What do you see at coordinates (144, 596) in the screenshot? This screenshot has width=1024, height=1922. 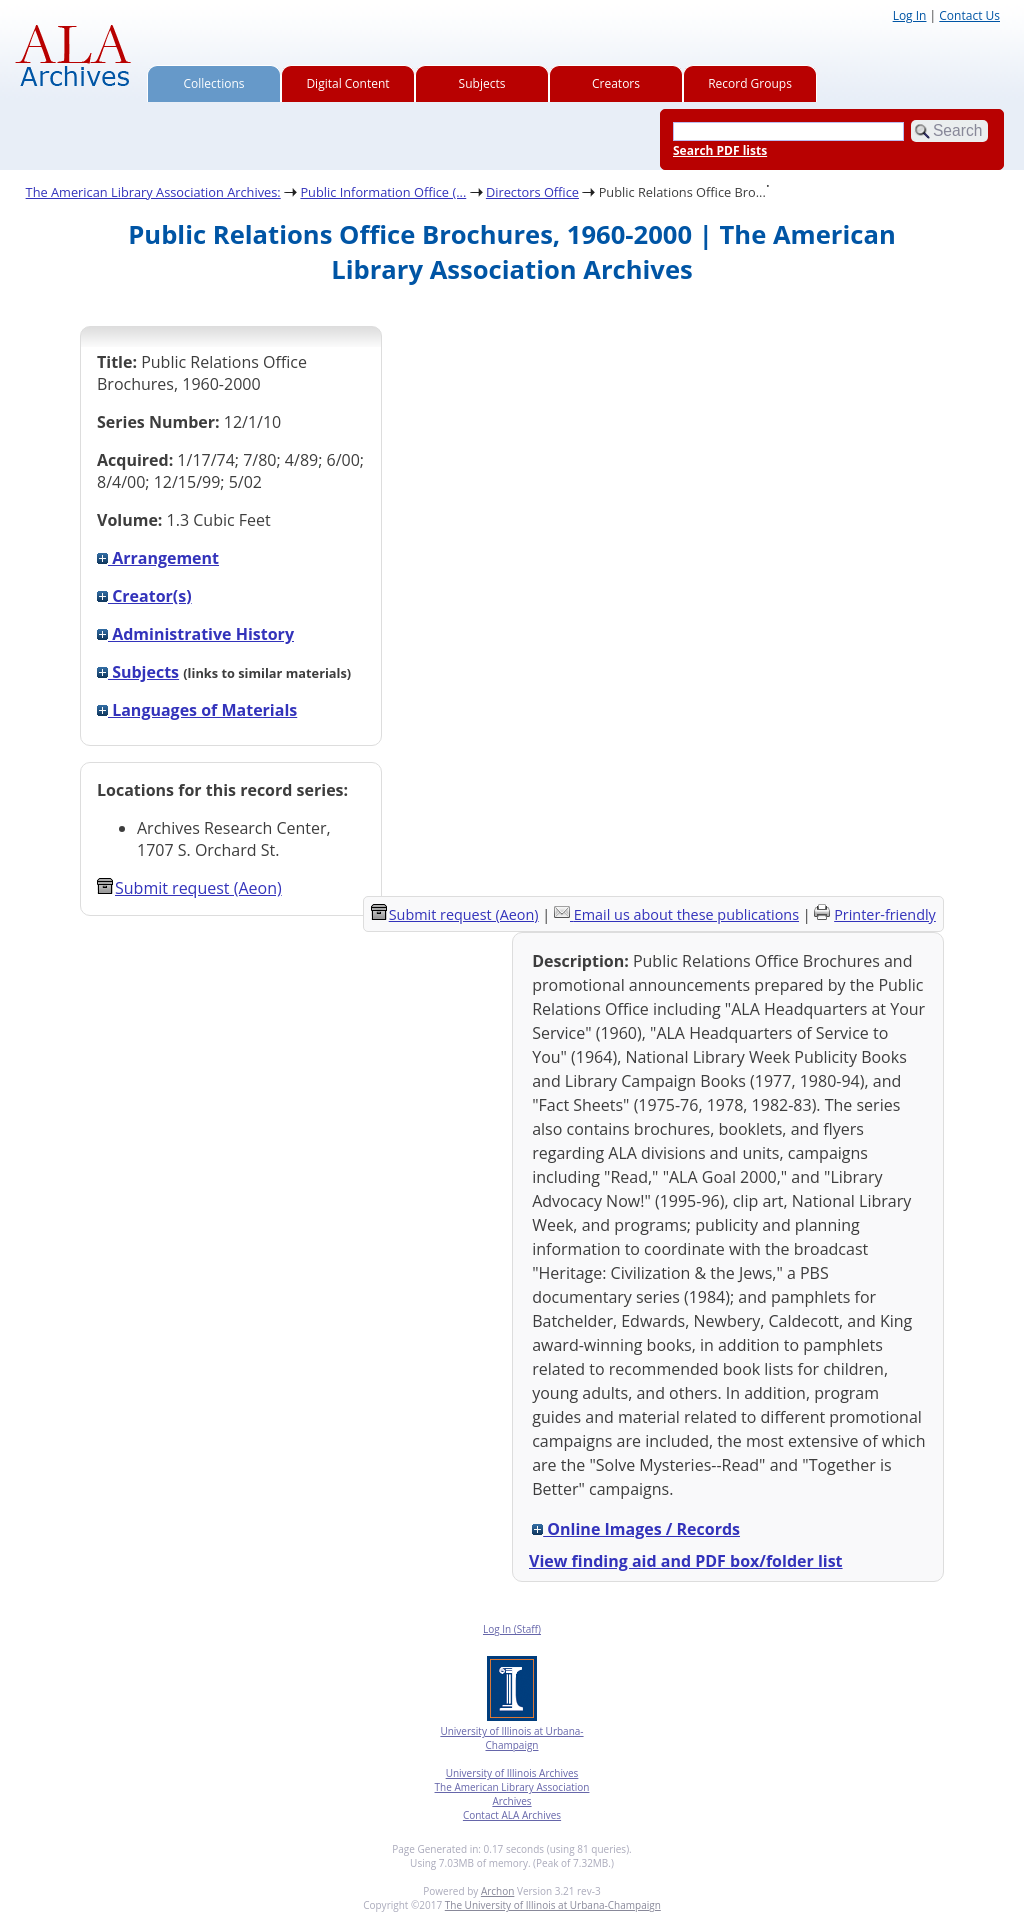 I see `Creator(s)` at bounding box center [144, 596].